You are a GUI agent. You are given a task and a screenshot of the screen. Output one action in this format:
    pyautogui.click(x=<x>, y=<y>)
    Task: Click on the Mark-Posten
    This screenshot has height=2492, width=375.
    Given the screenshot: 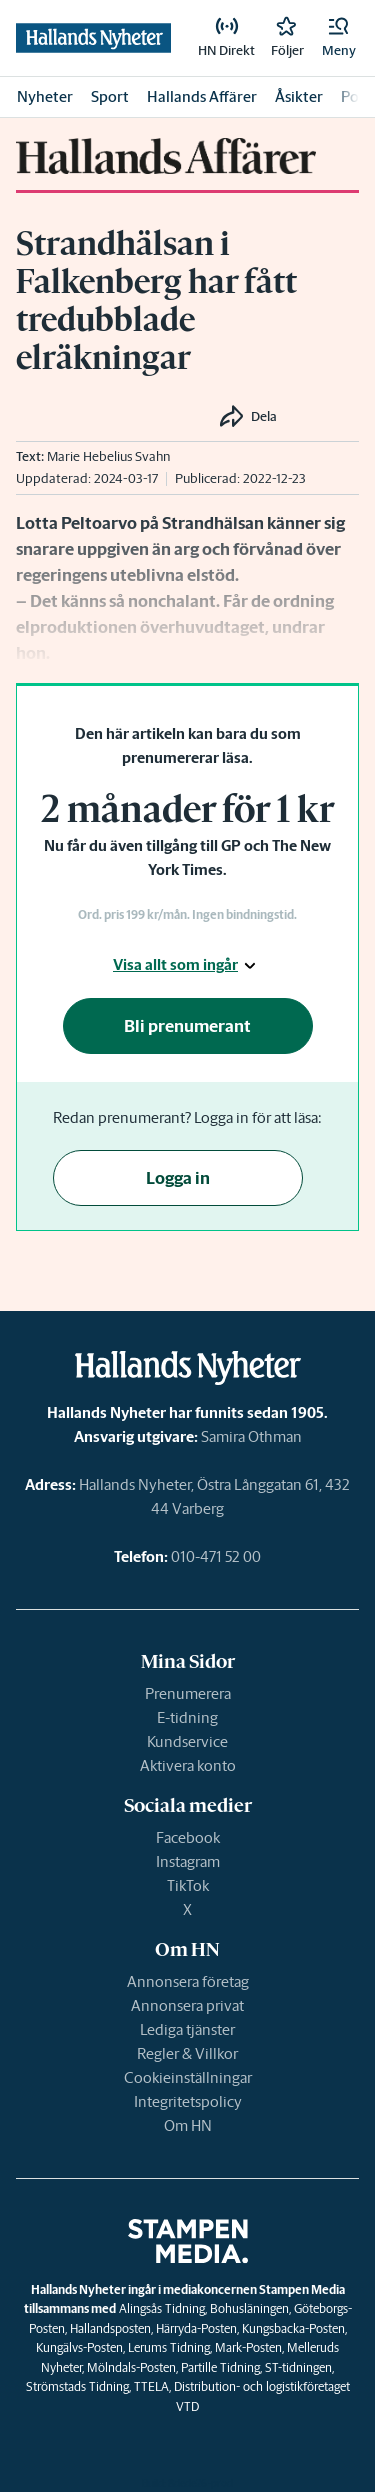 What is the action you would take?
    pyautogui.click(x=248, y=2347)
    